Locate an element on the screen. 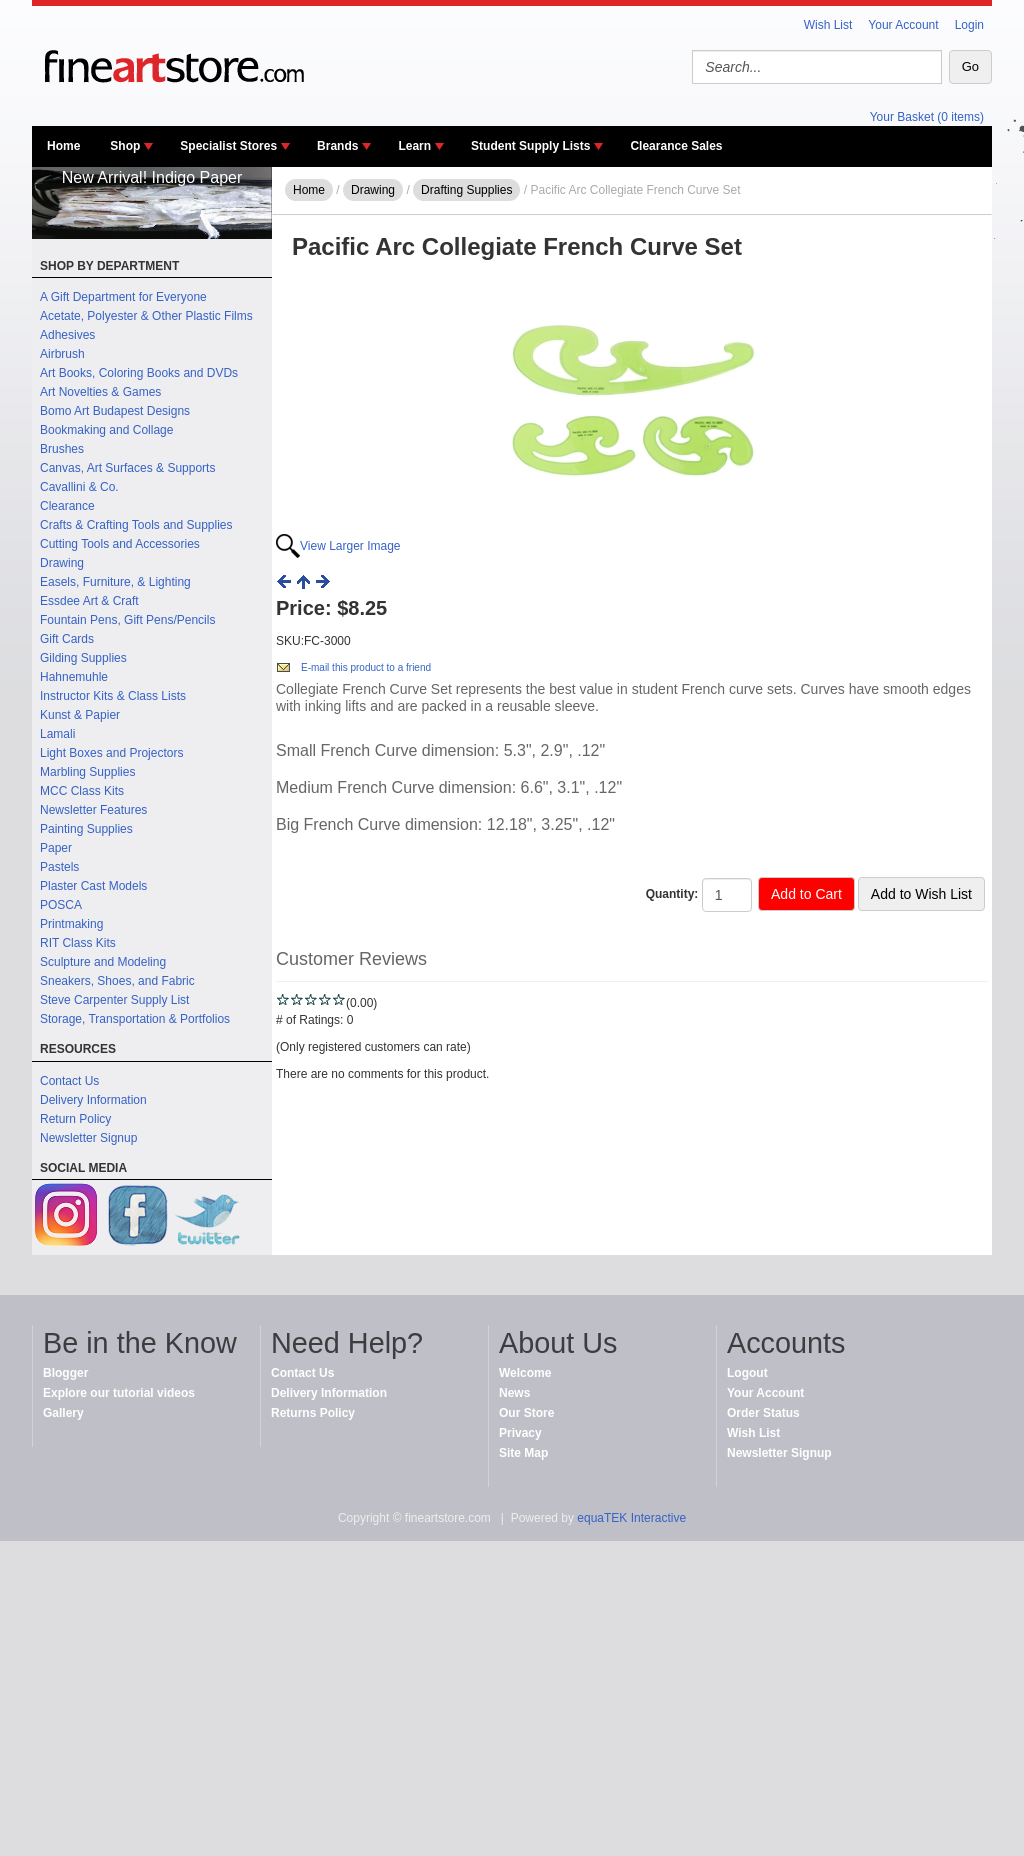  Returns Policy is located at coordinates (313, 1413).